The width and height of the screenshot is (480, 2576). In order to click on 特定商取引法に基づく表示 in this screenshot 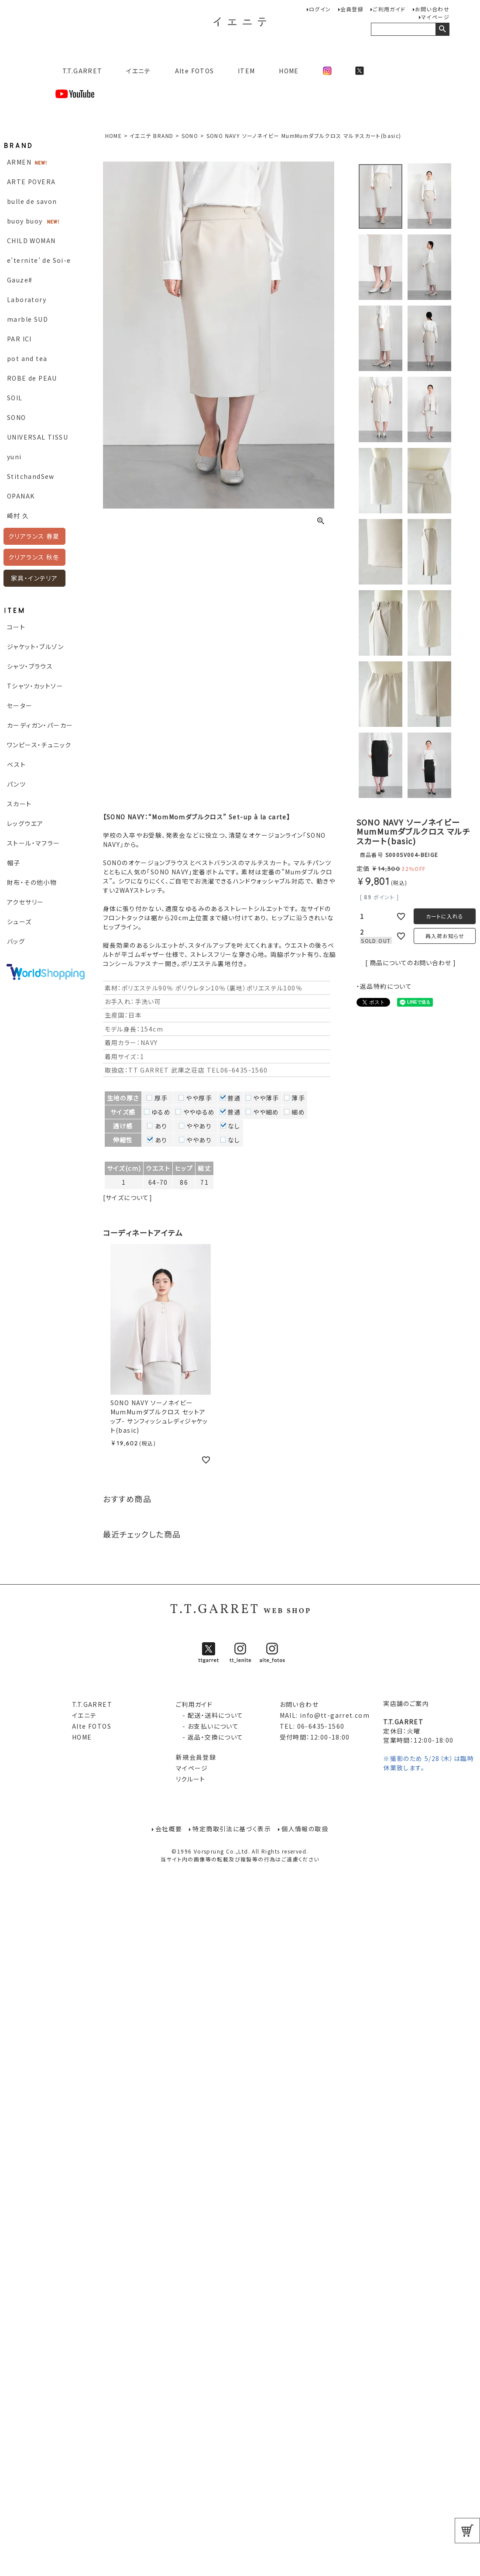, I will do `click(231, 1828)`.